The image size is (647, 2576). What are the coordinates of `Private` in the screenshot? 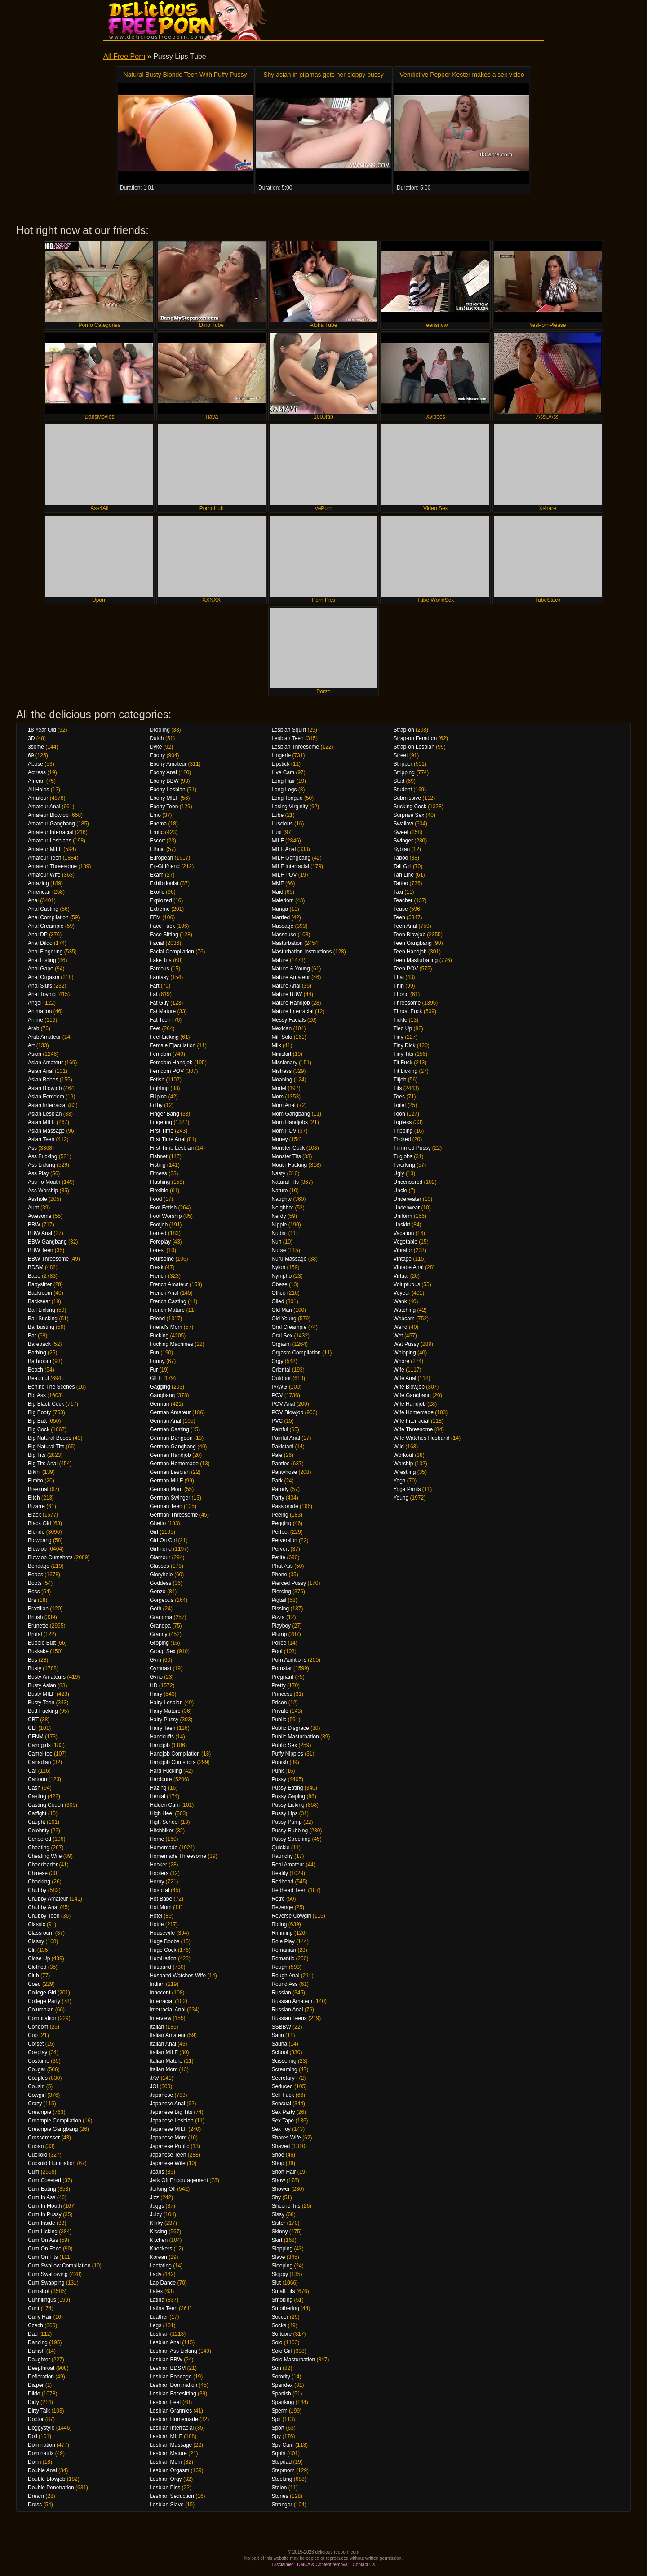 It's located at (279, 1711).